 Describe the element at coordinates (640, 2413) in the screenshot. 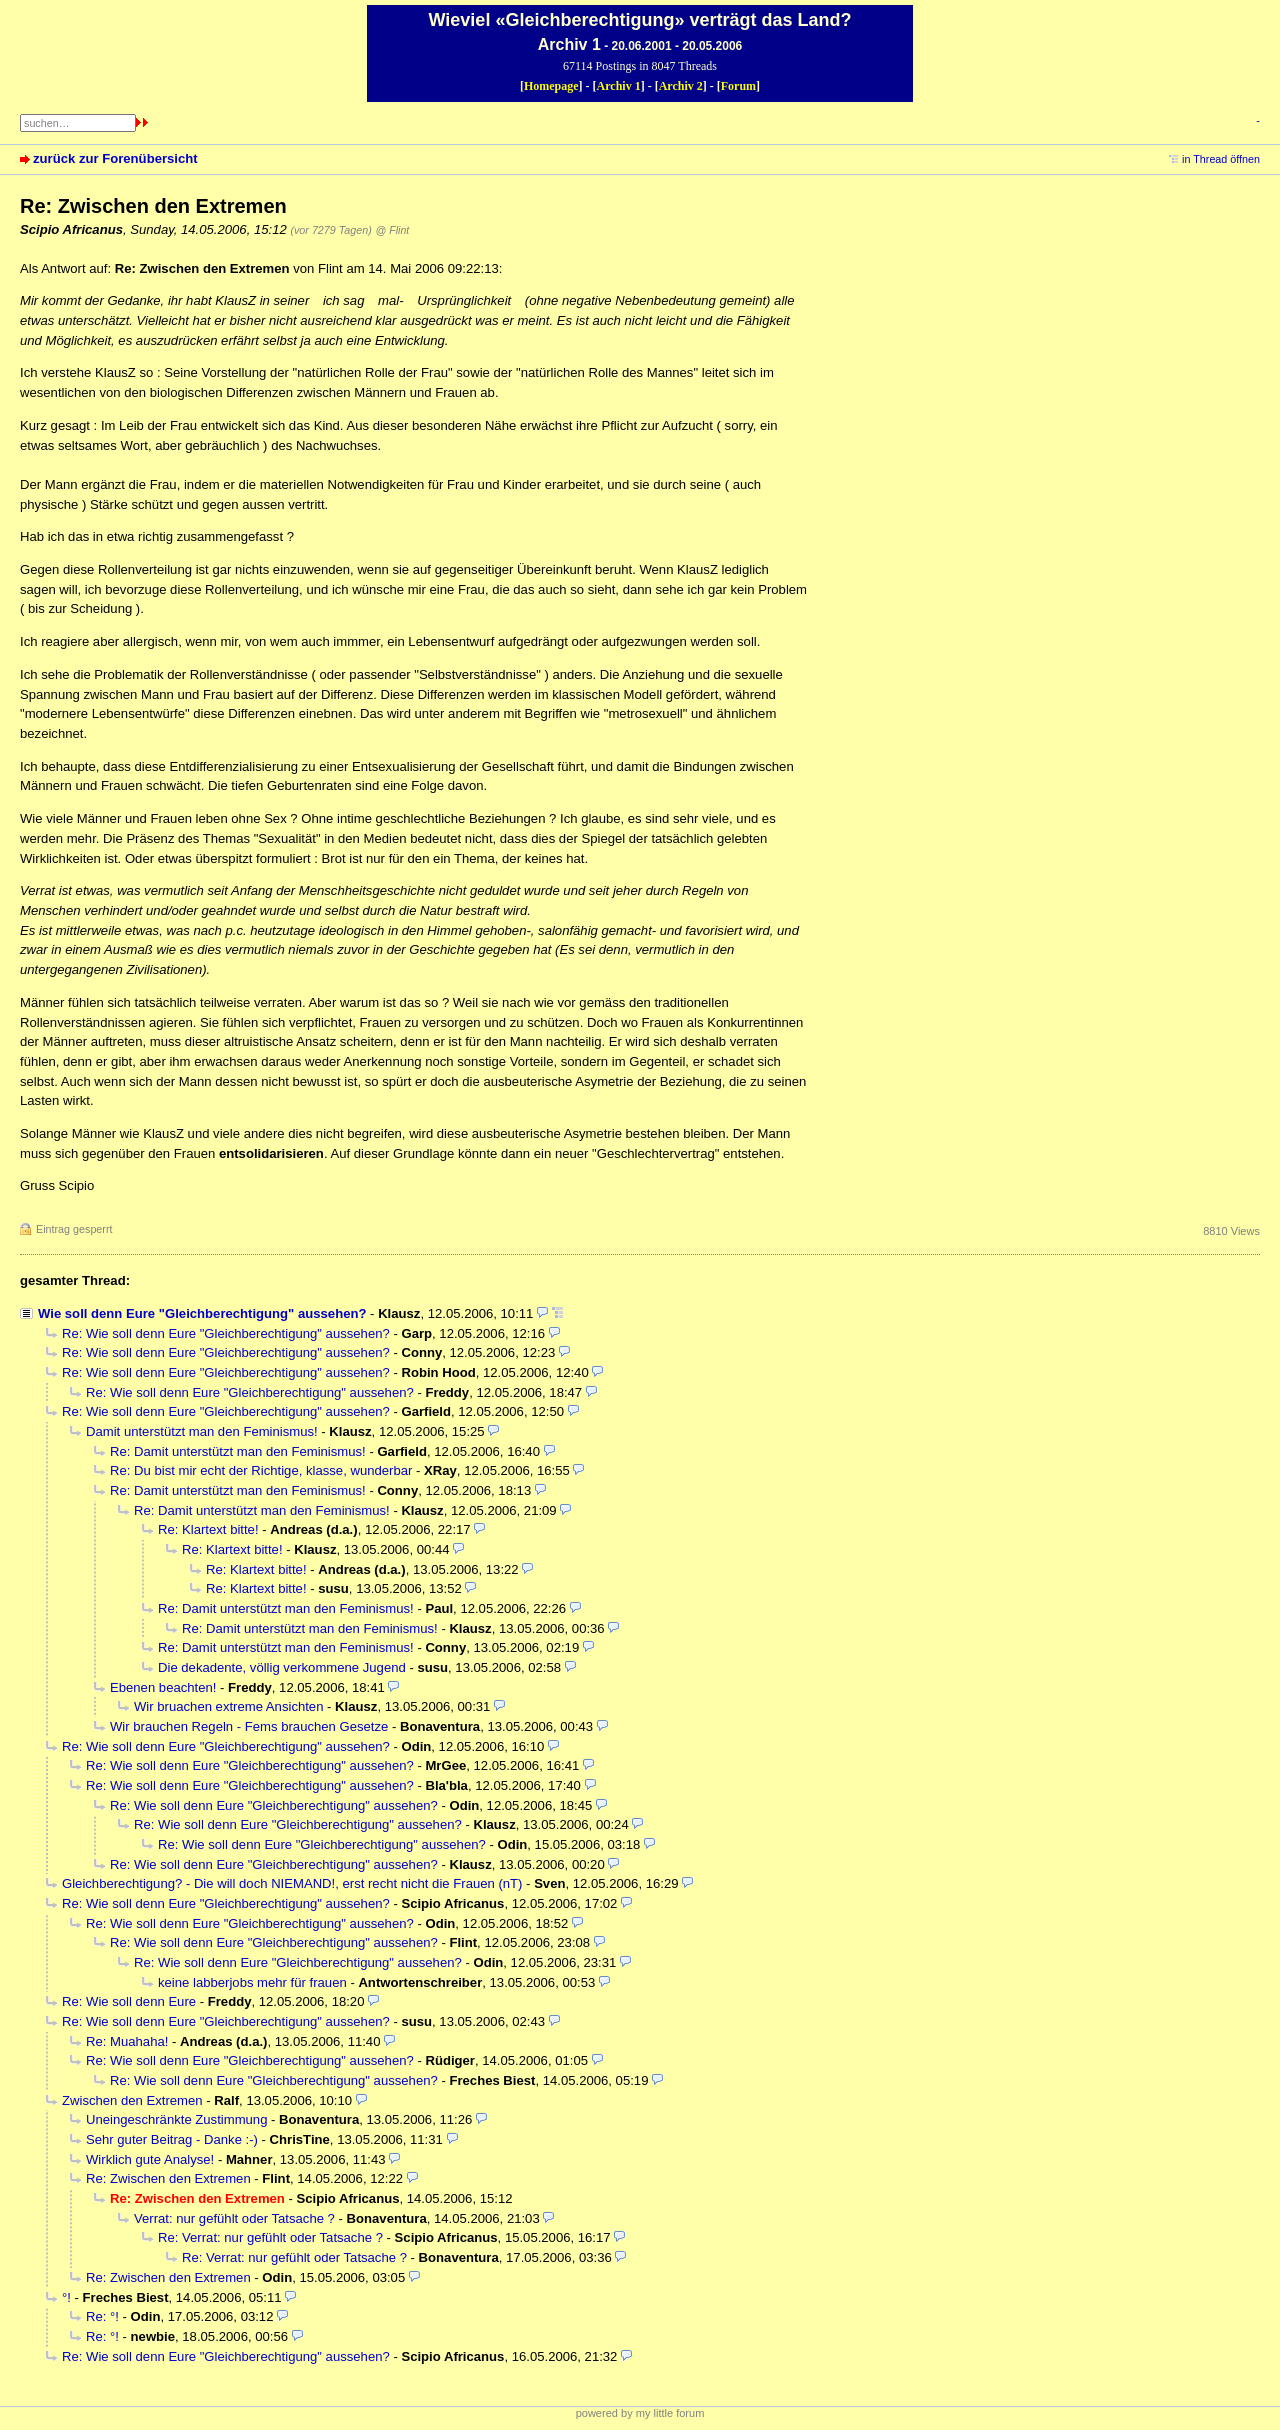

I see `powered by my little forum` at that location.